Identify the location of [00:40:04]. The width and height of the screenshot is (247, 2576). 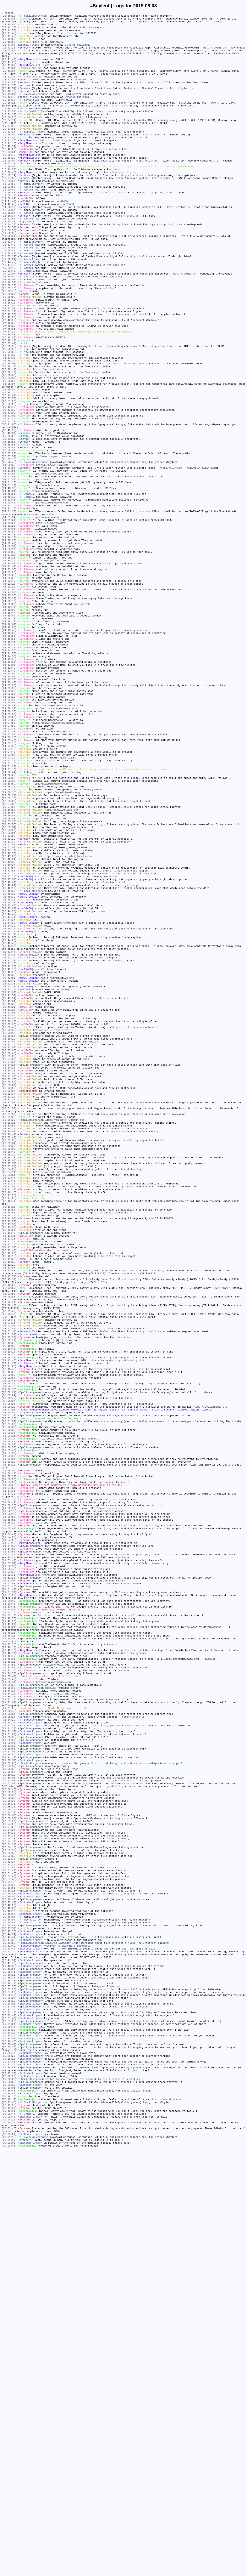
(9, 2360).